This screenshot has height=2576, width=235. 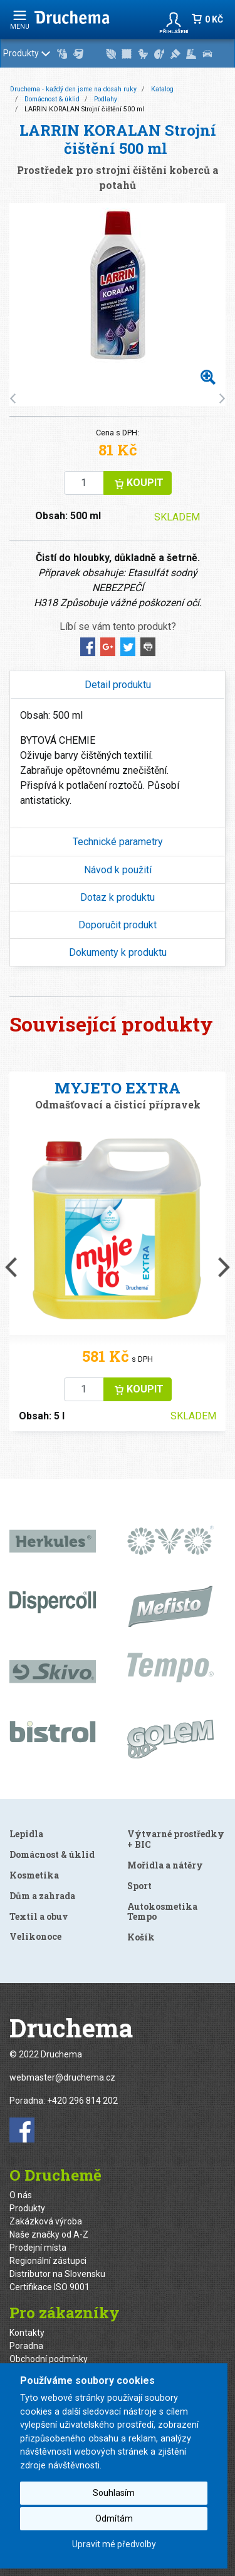 What do you see at coordinates (117, 684) in the screenshot?
I see `[tab]` at bounding box center [117, 684].